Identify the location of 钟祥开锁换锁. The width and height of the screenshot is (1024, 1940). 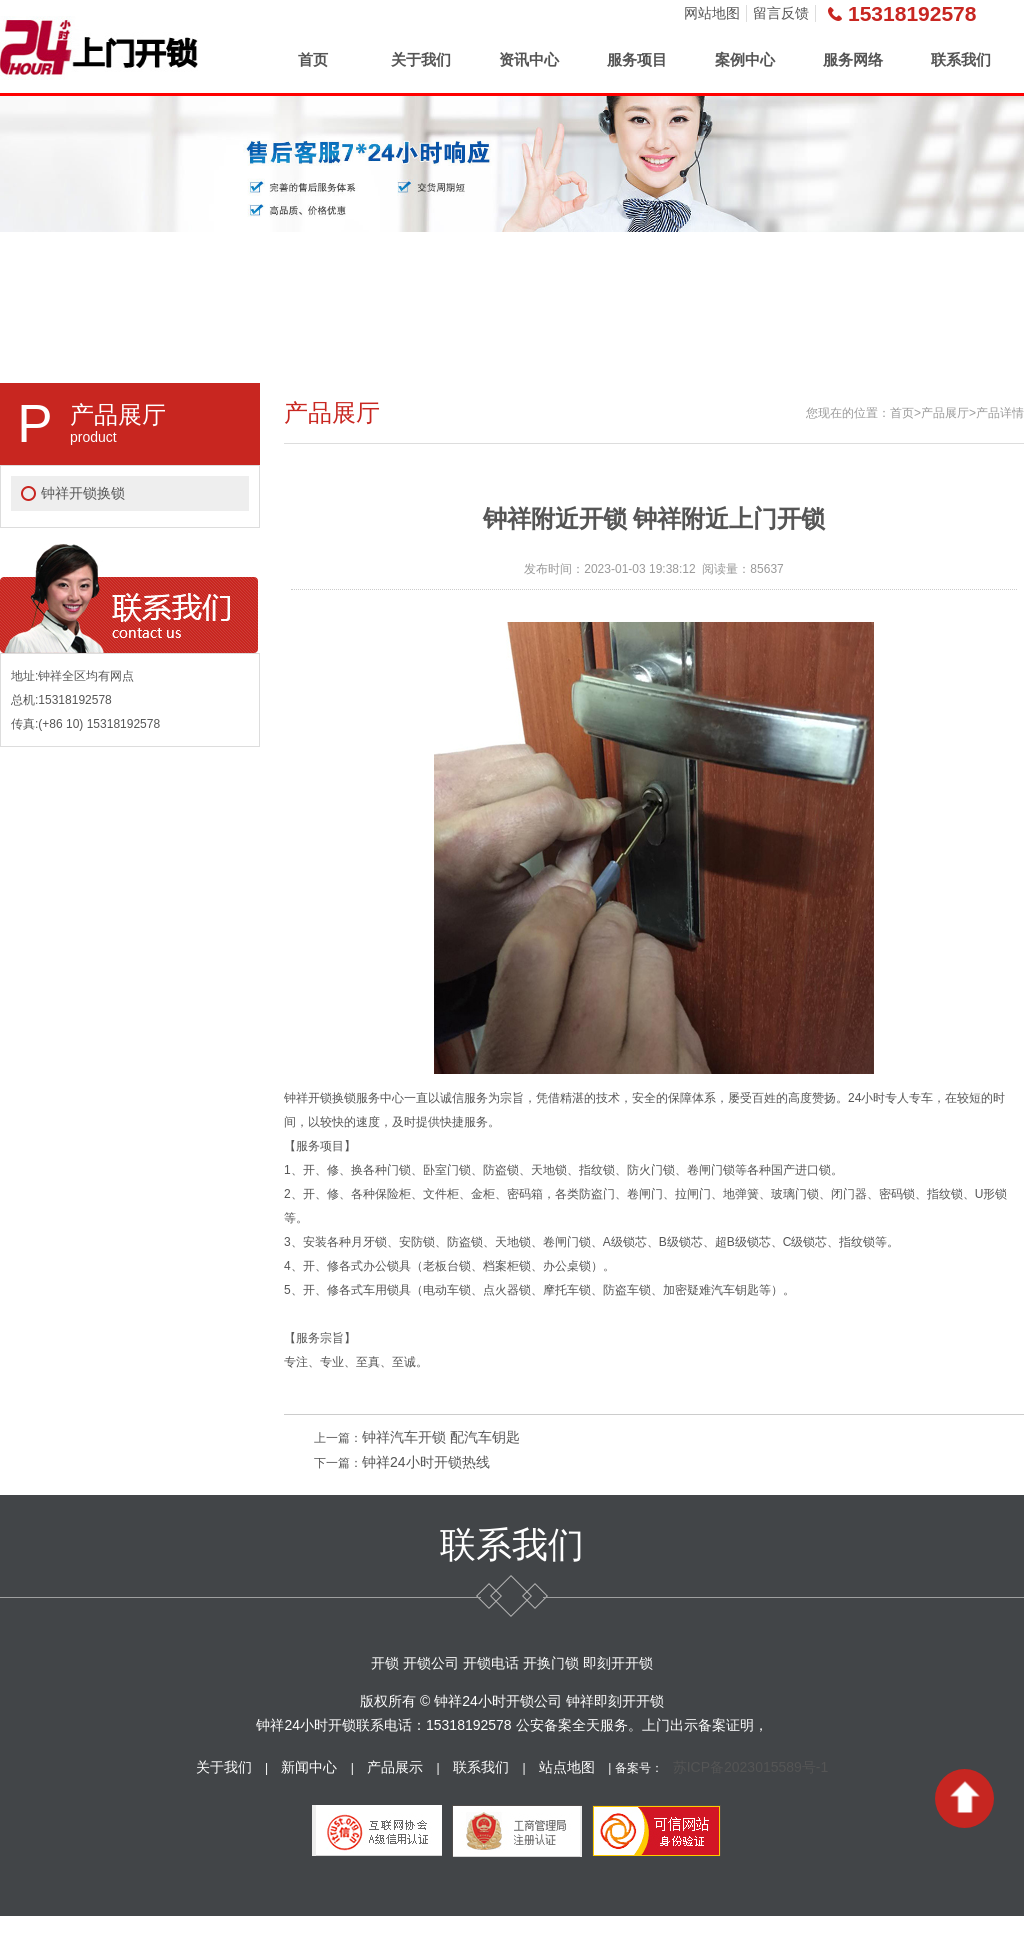
(83, 493).